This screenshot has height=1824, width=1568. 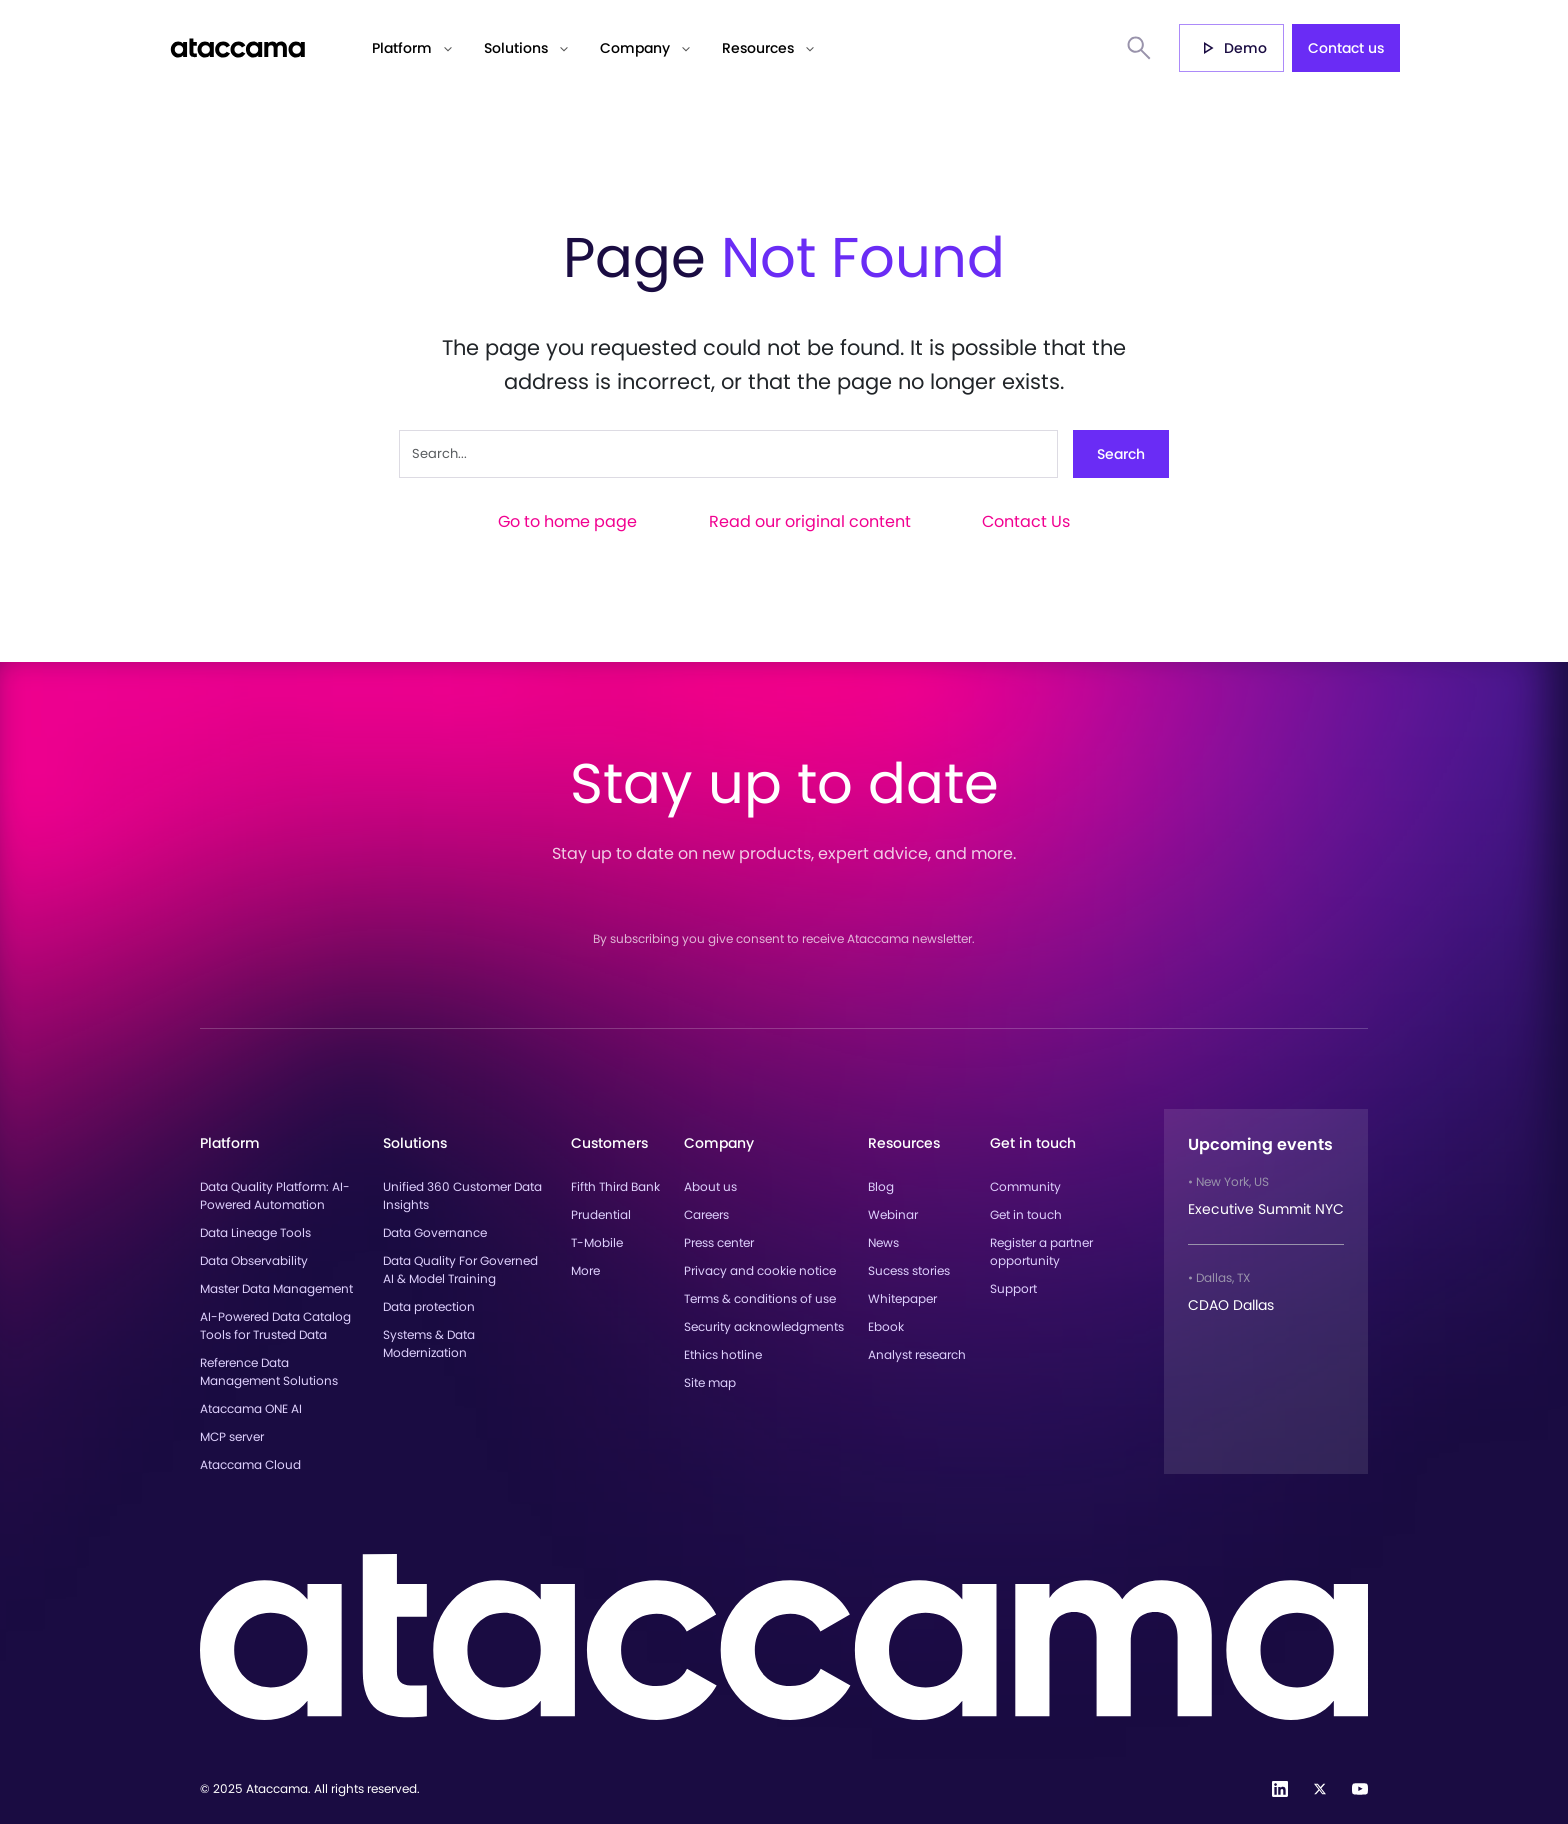 I want to click on Blog, so click(x=881, y=1186).